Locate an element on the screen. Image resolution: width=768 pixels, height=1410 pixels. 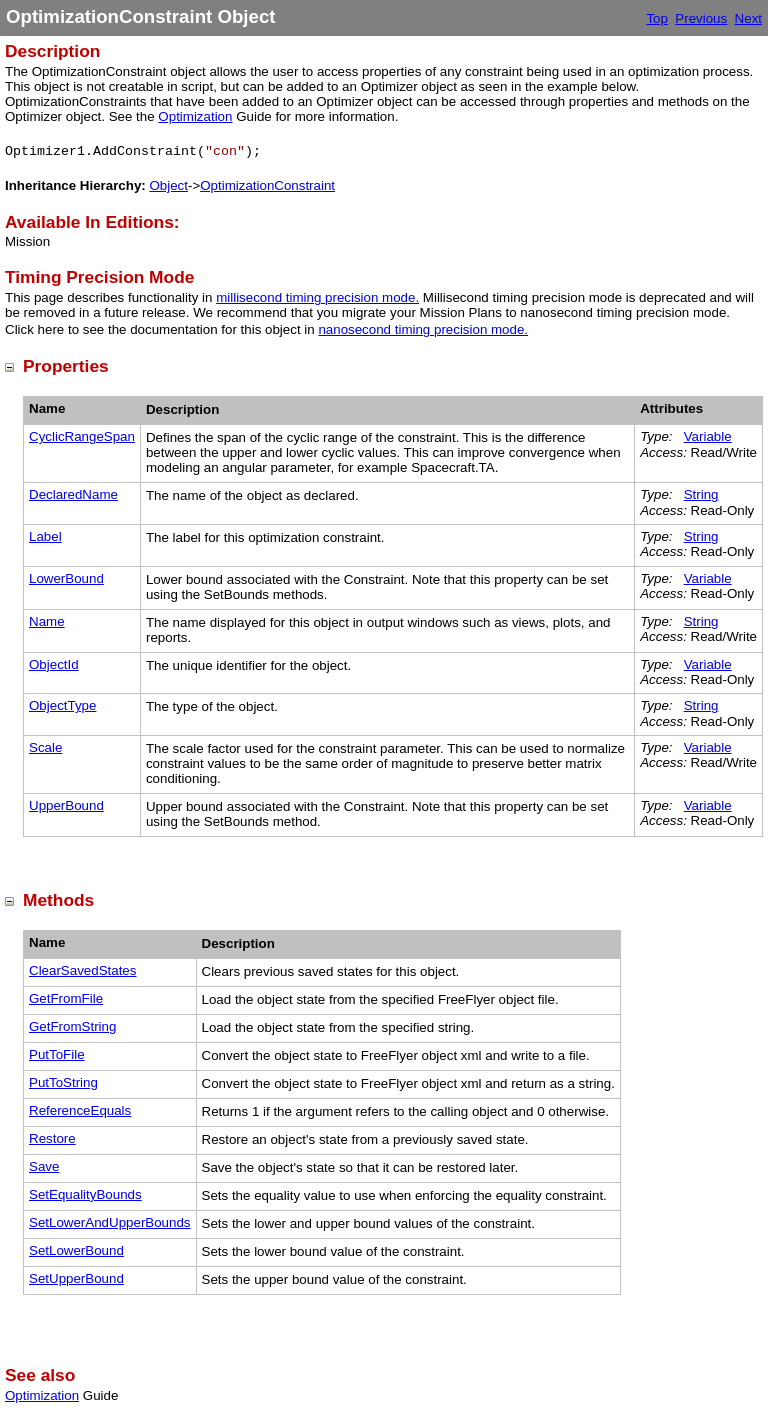
Label is located at coordinates (45, 536).